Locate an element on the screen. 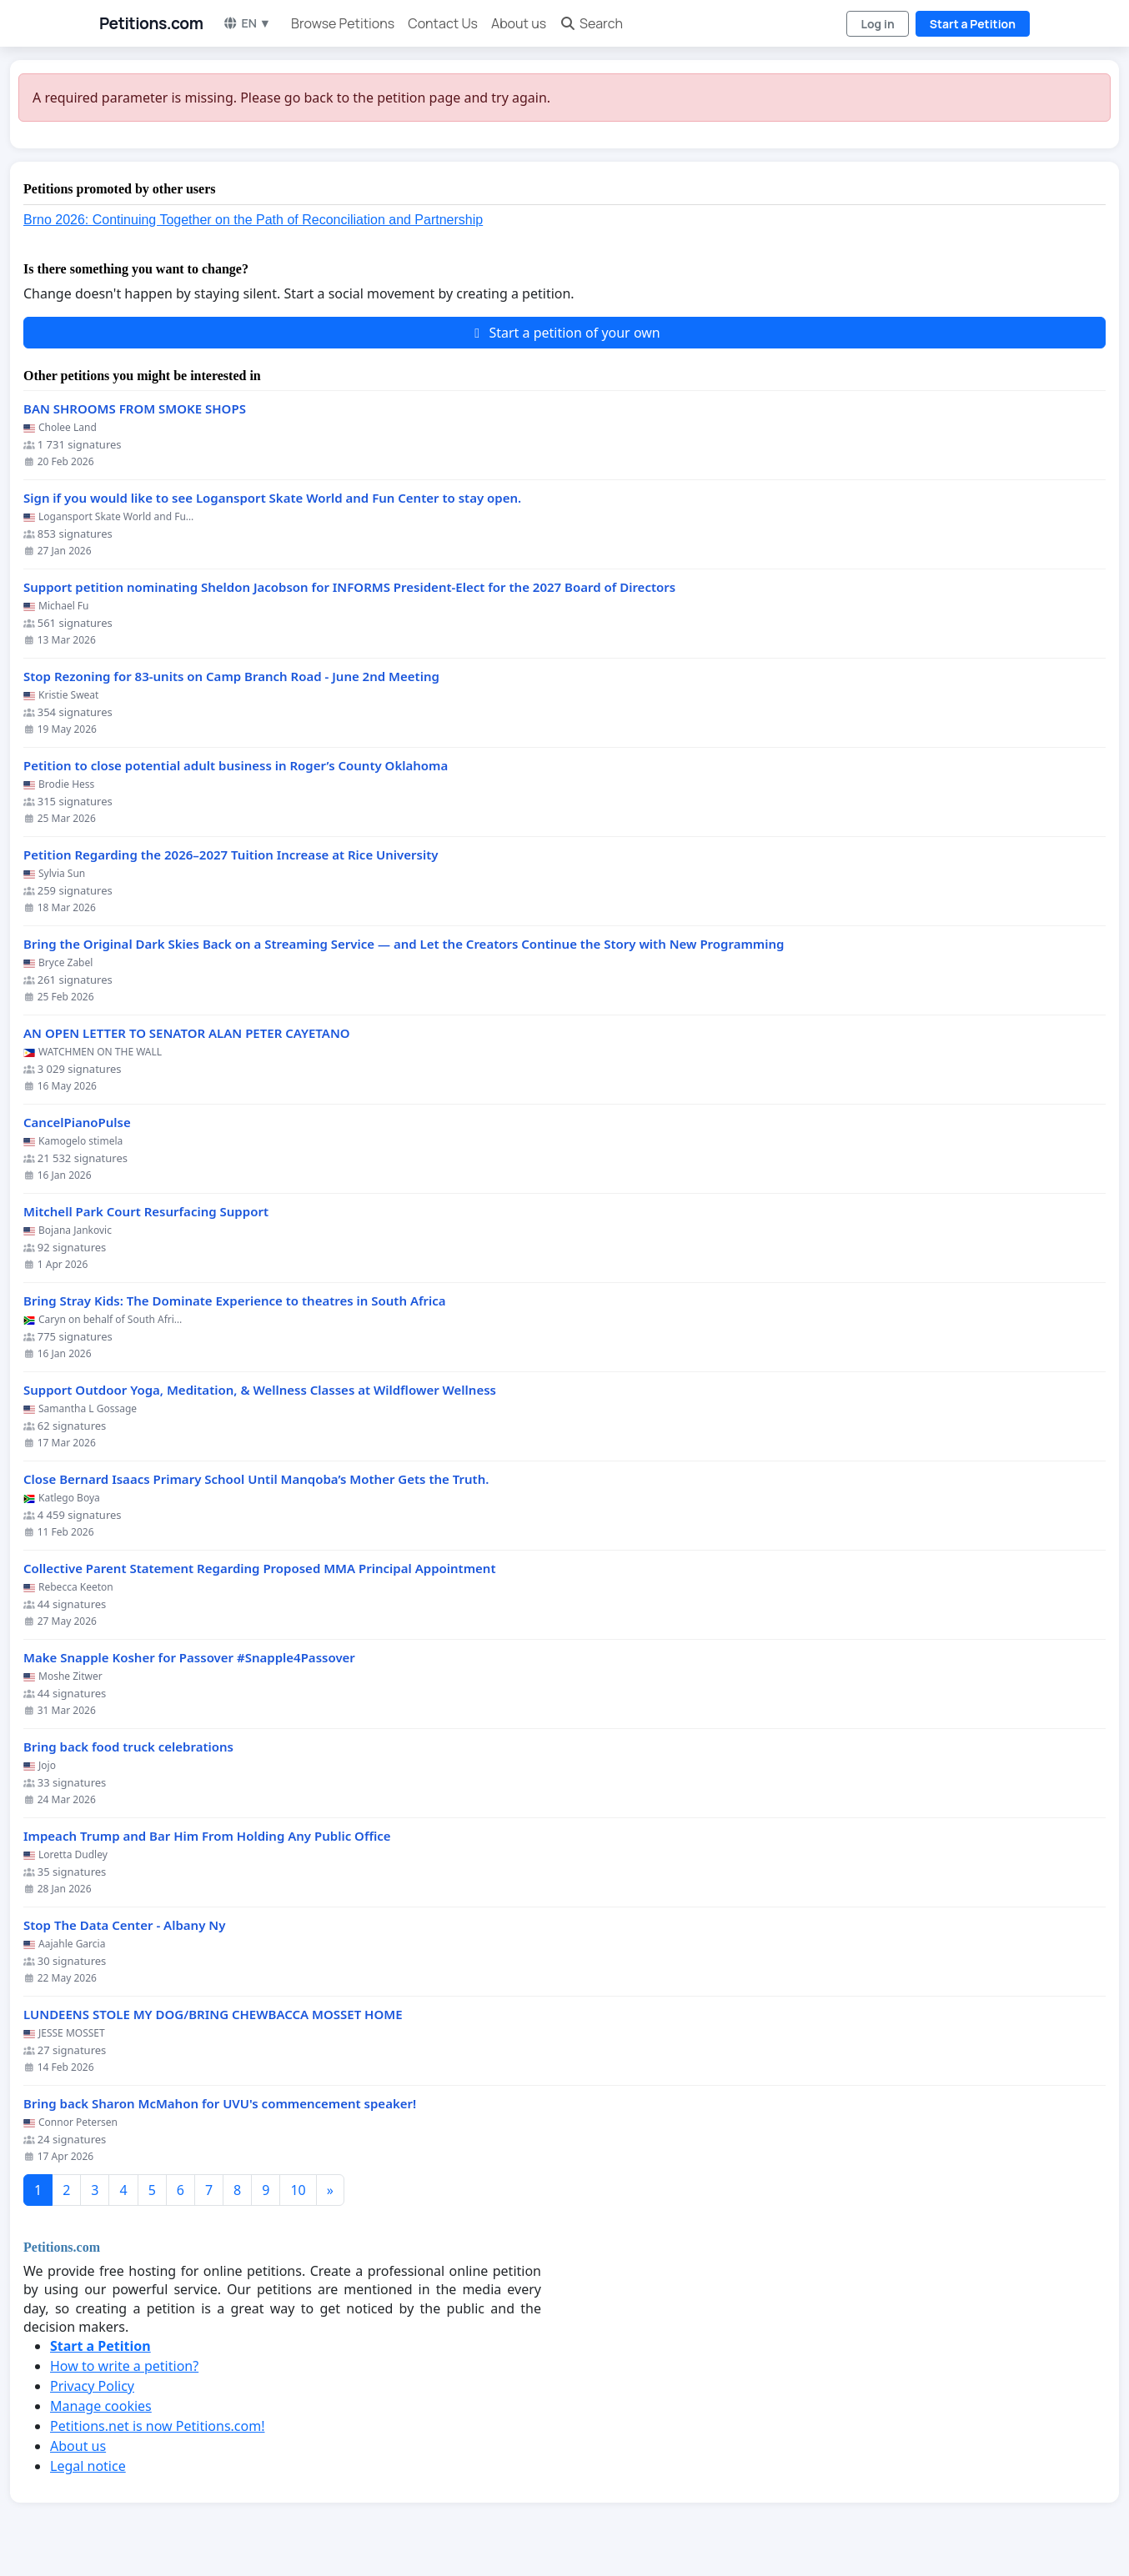 This screenshot has height=2576, width=1129. About us is located at coordinates (518, 23).